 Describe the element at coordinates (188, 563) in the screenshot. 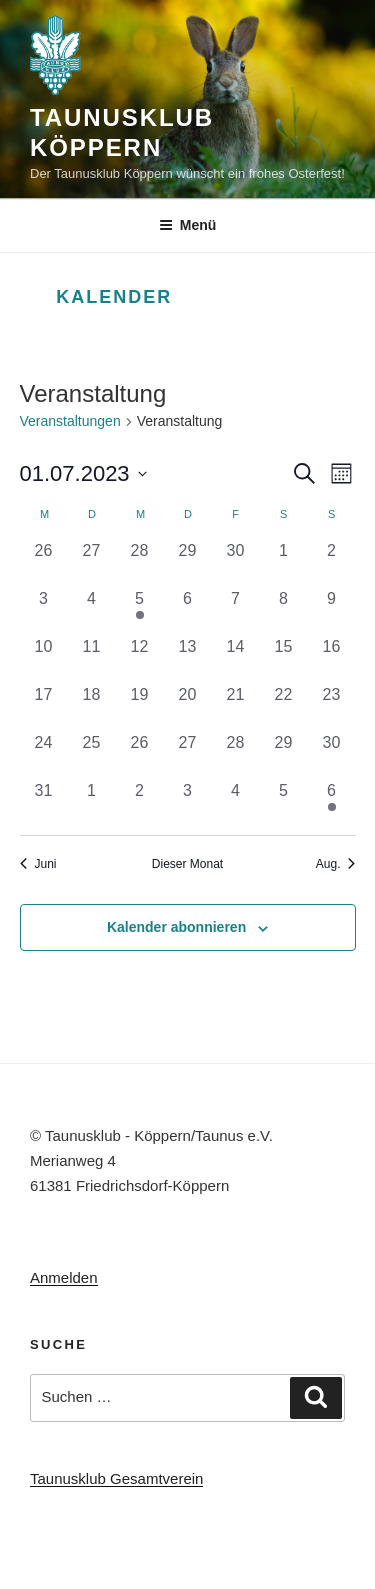

I see `[Juni 29, 0 Veranstaltungen, vergangener Tag]` at that location.